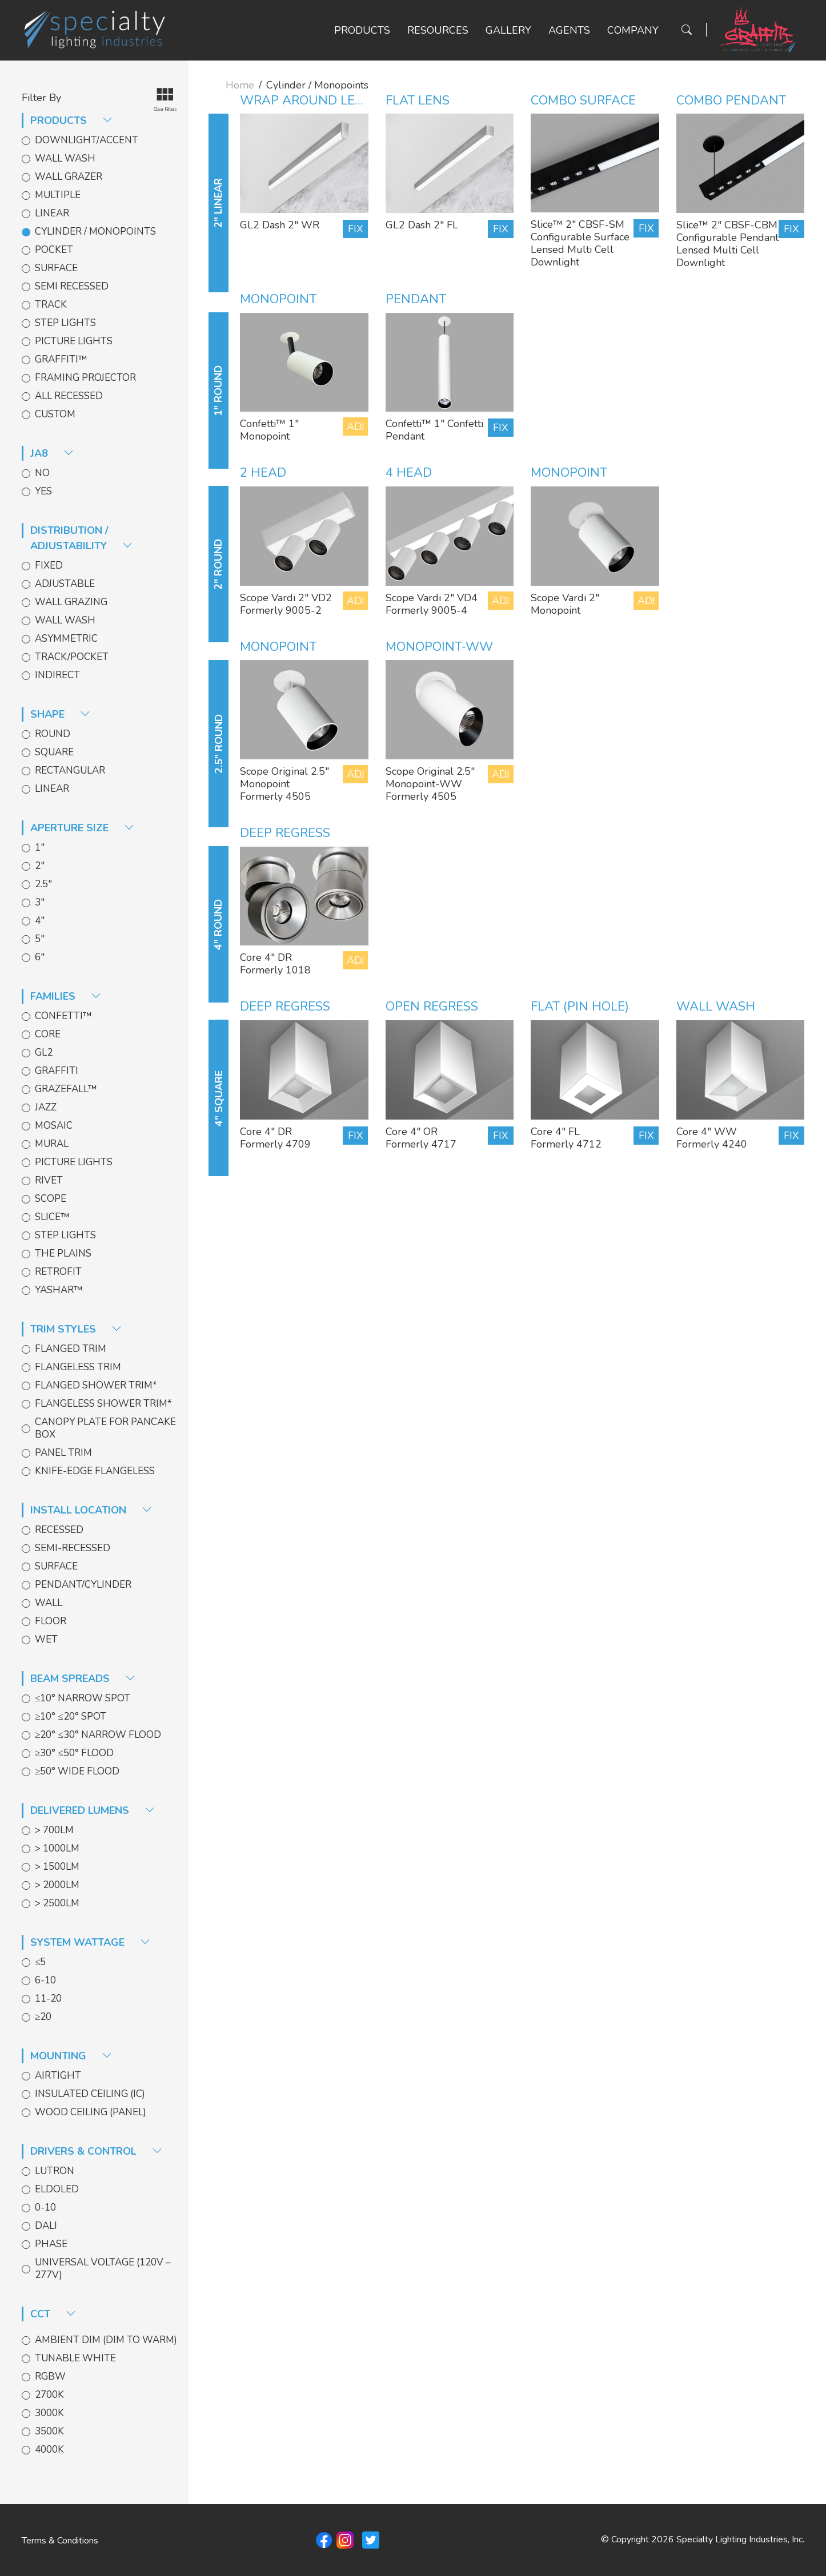 The width and height of the screenshot is (826, 2576). Describe the element at coordinates (95, 1471) in the screenshot. I see `Knife-edge Flangeless` at that location.